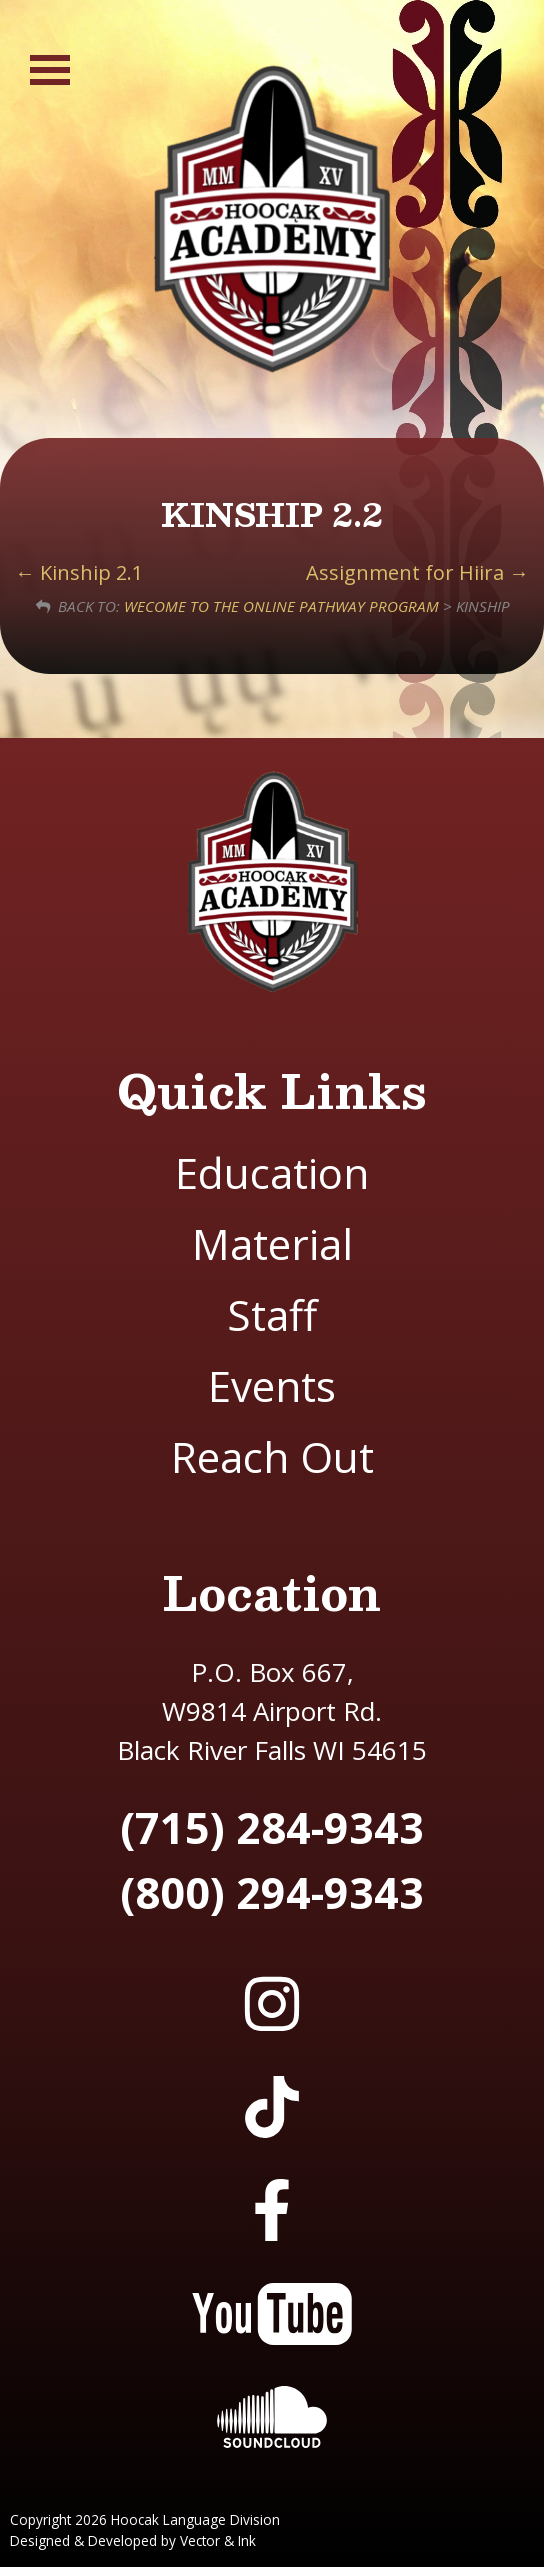 Image resolution: width=544 pixels, height=2567 pixels. I want to click on Material, so click(272, 1243).